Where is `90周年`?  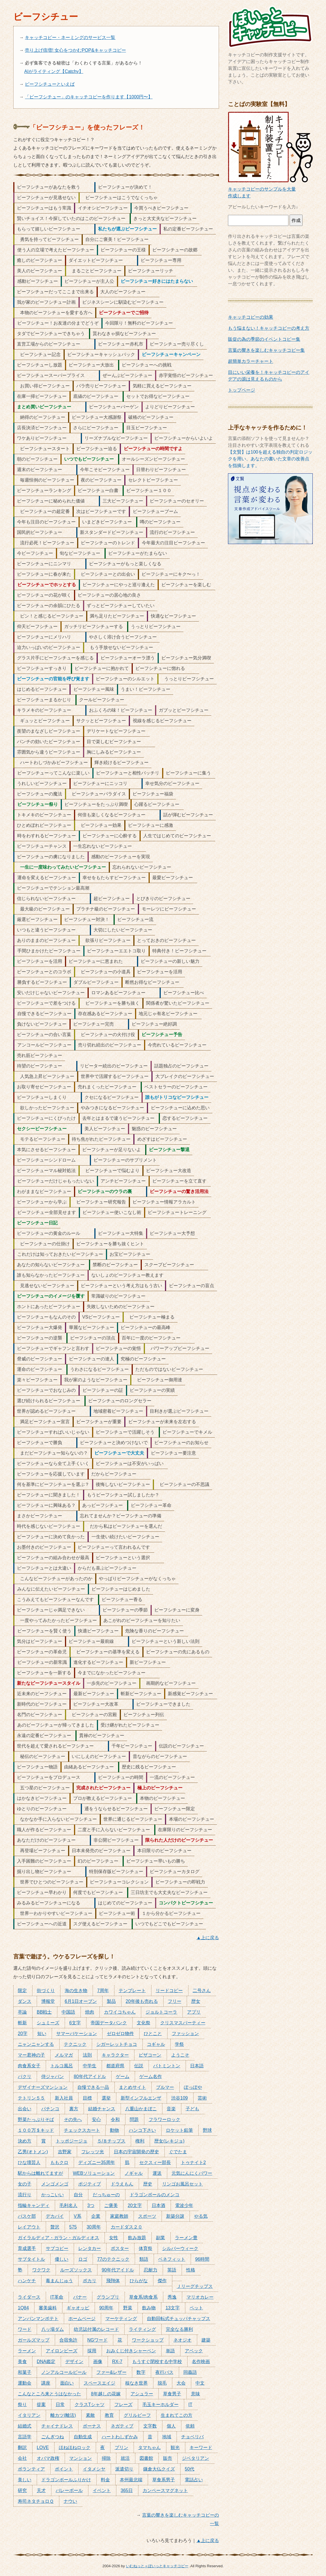
90周年 is located at coordinates (106, 2307).